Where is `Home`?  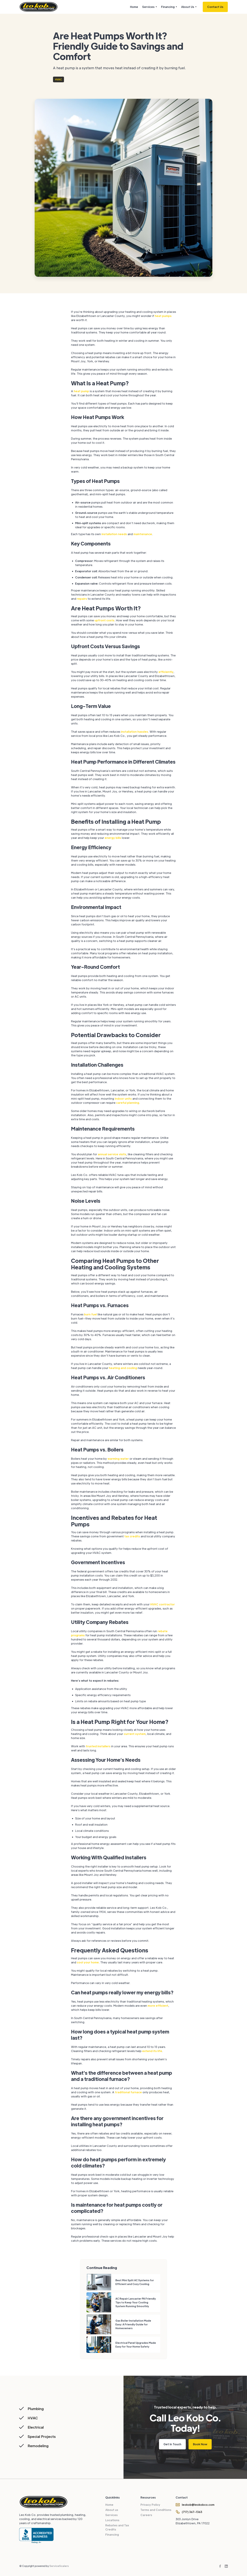
Home is located at coordinates (134, 7).